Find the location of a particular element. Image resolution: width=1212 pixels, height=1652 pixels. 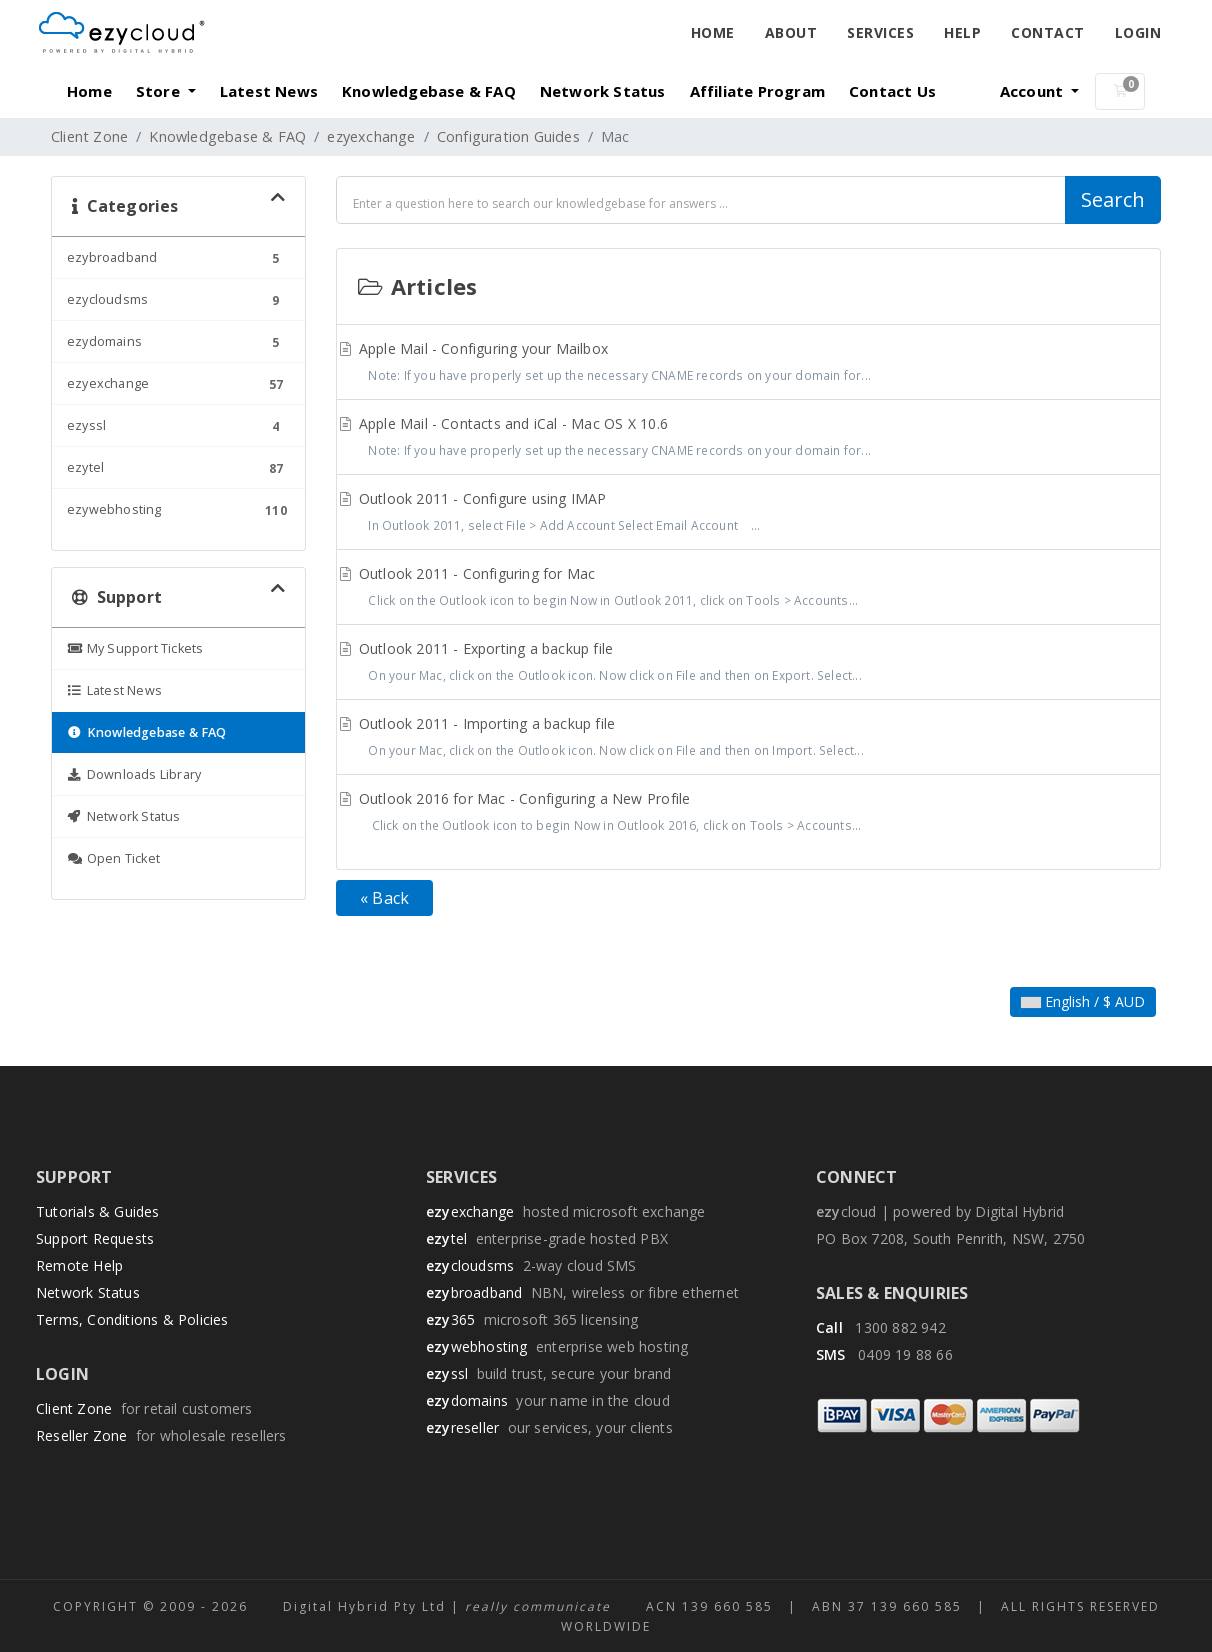

Services [button] is located at coordinates (880, 32).